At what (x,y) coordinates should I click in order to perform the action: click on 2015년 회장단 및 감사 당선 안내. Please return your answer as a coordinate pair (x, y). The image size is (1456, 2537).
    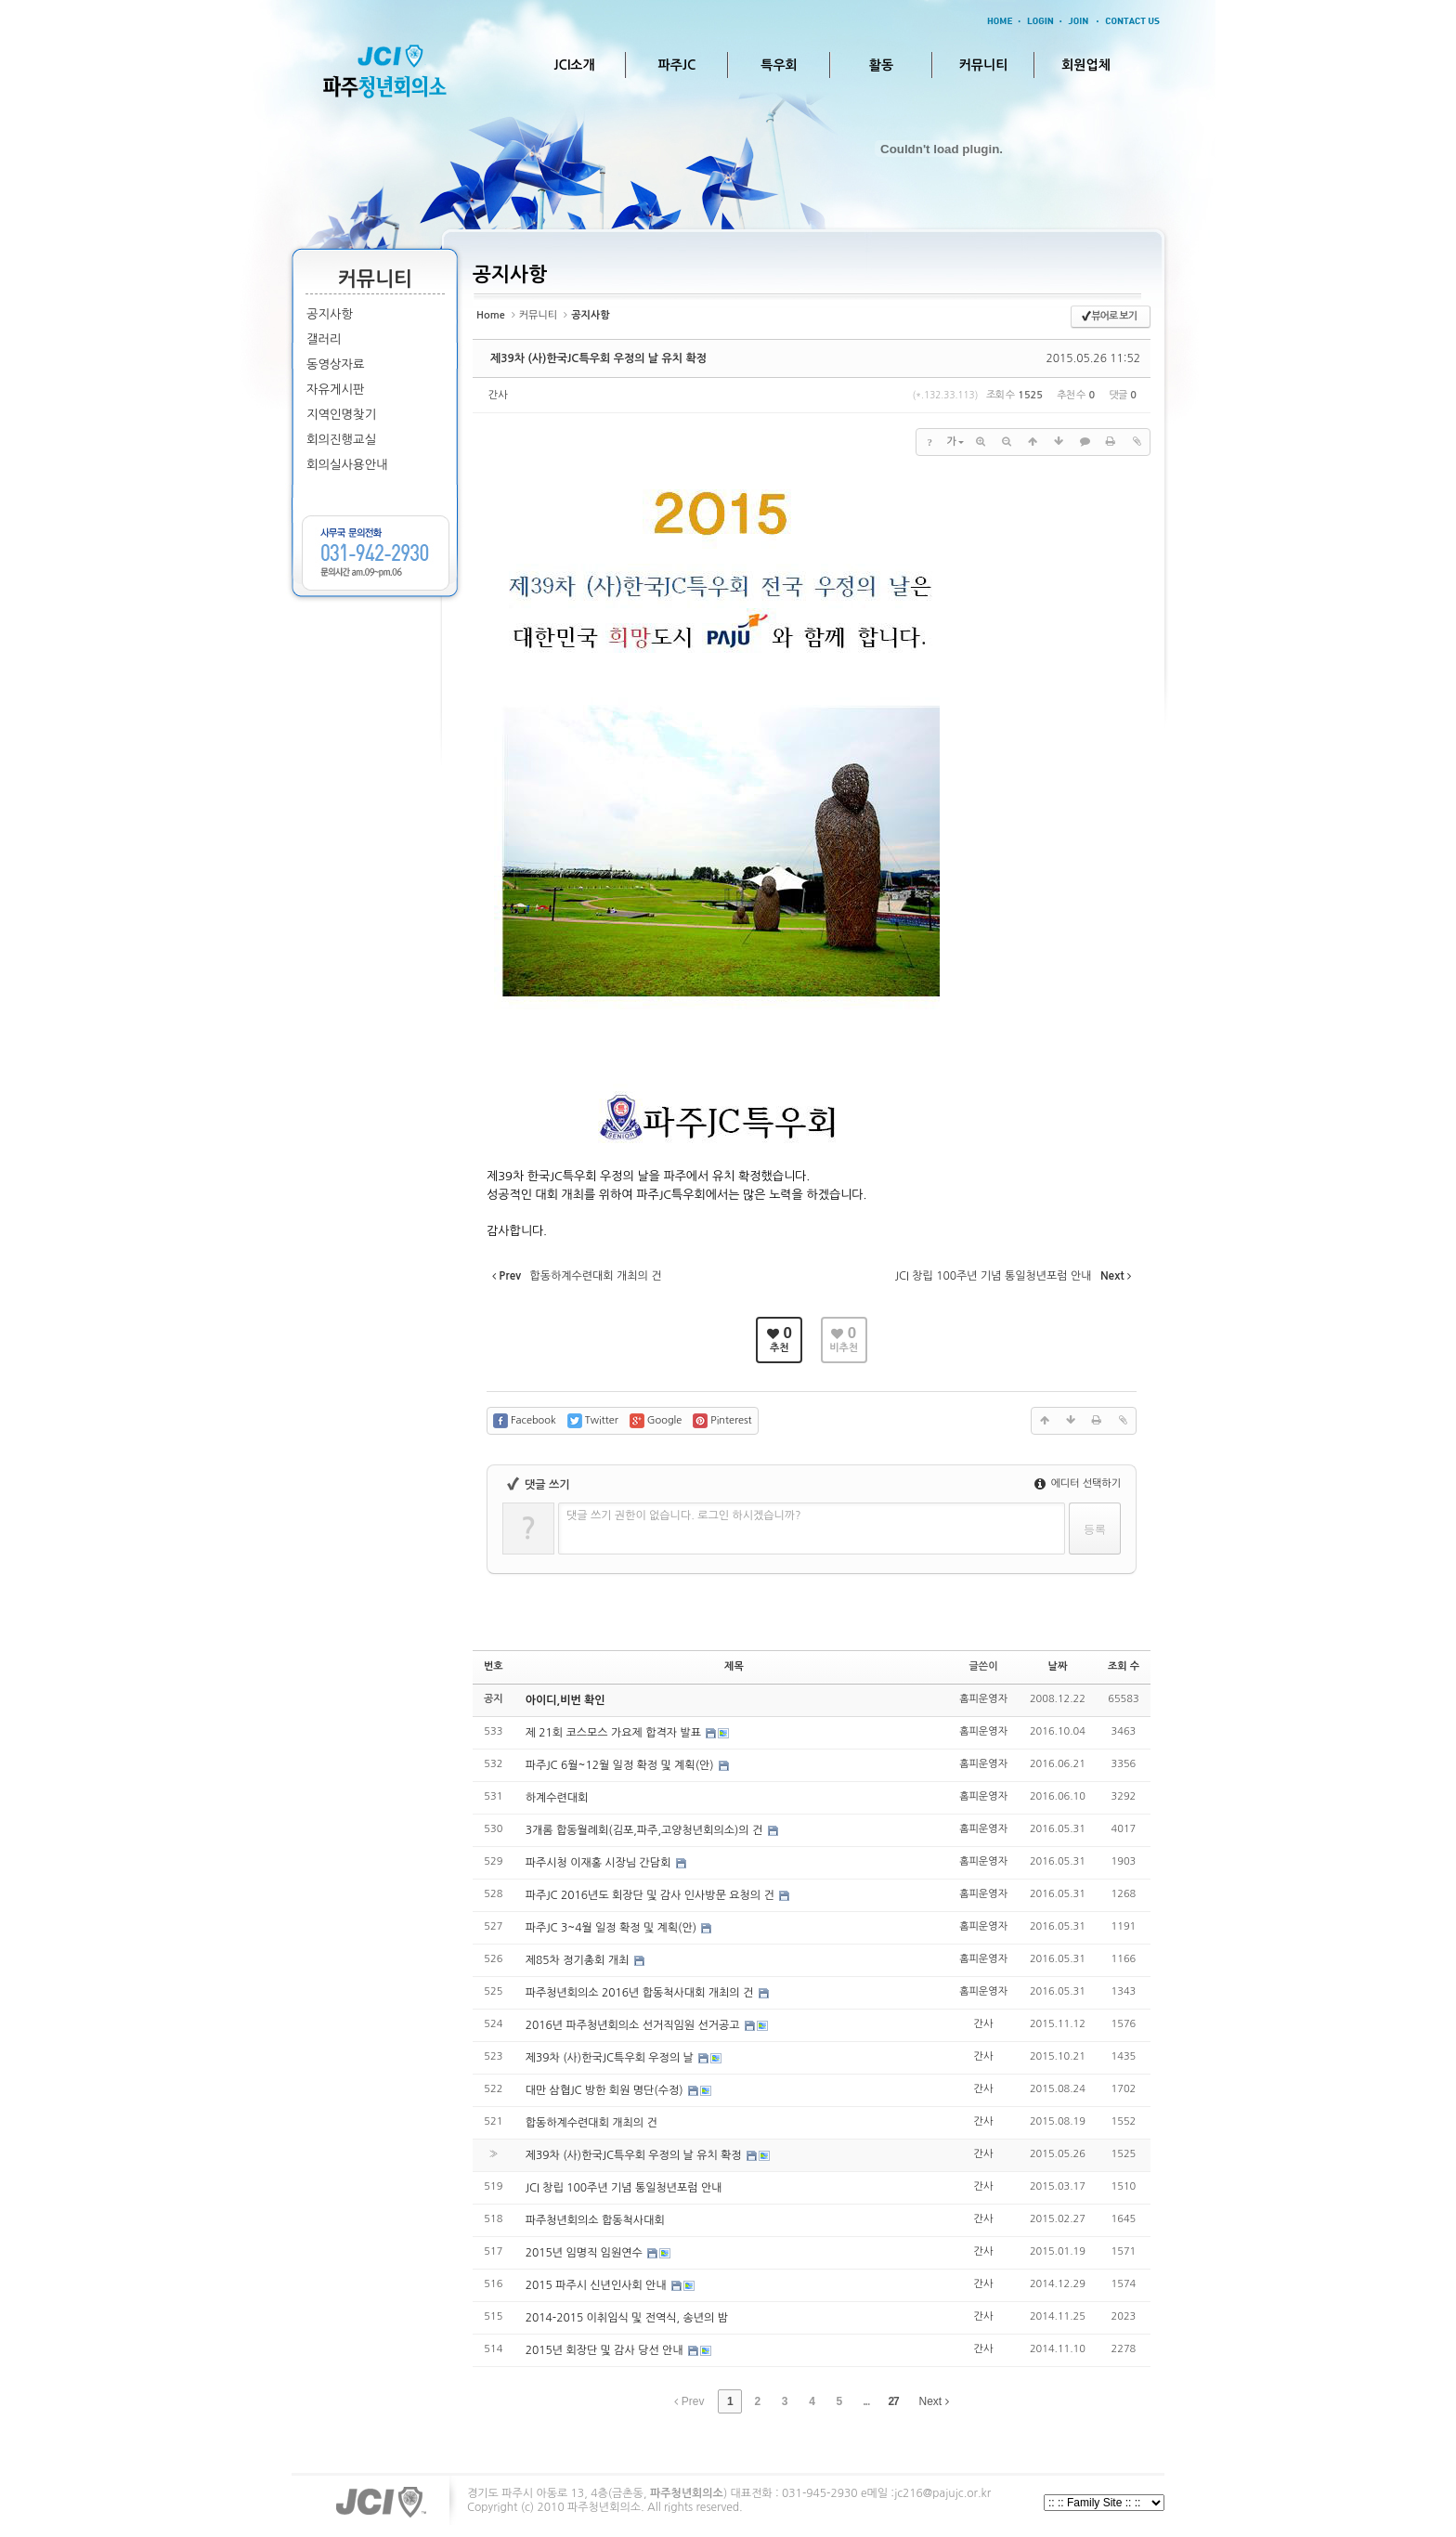
    Looking at the image, I should click on (606, 2350).